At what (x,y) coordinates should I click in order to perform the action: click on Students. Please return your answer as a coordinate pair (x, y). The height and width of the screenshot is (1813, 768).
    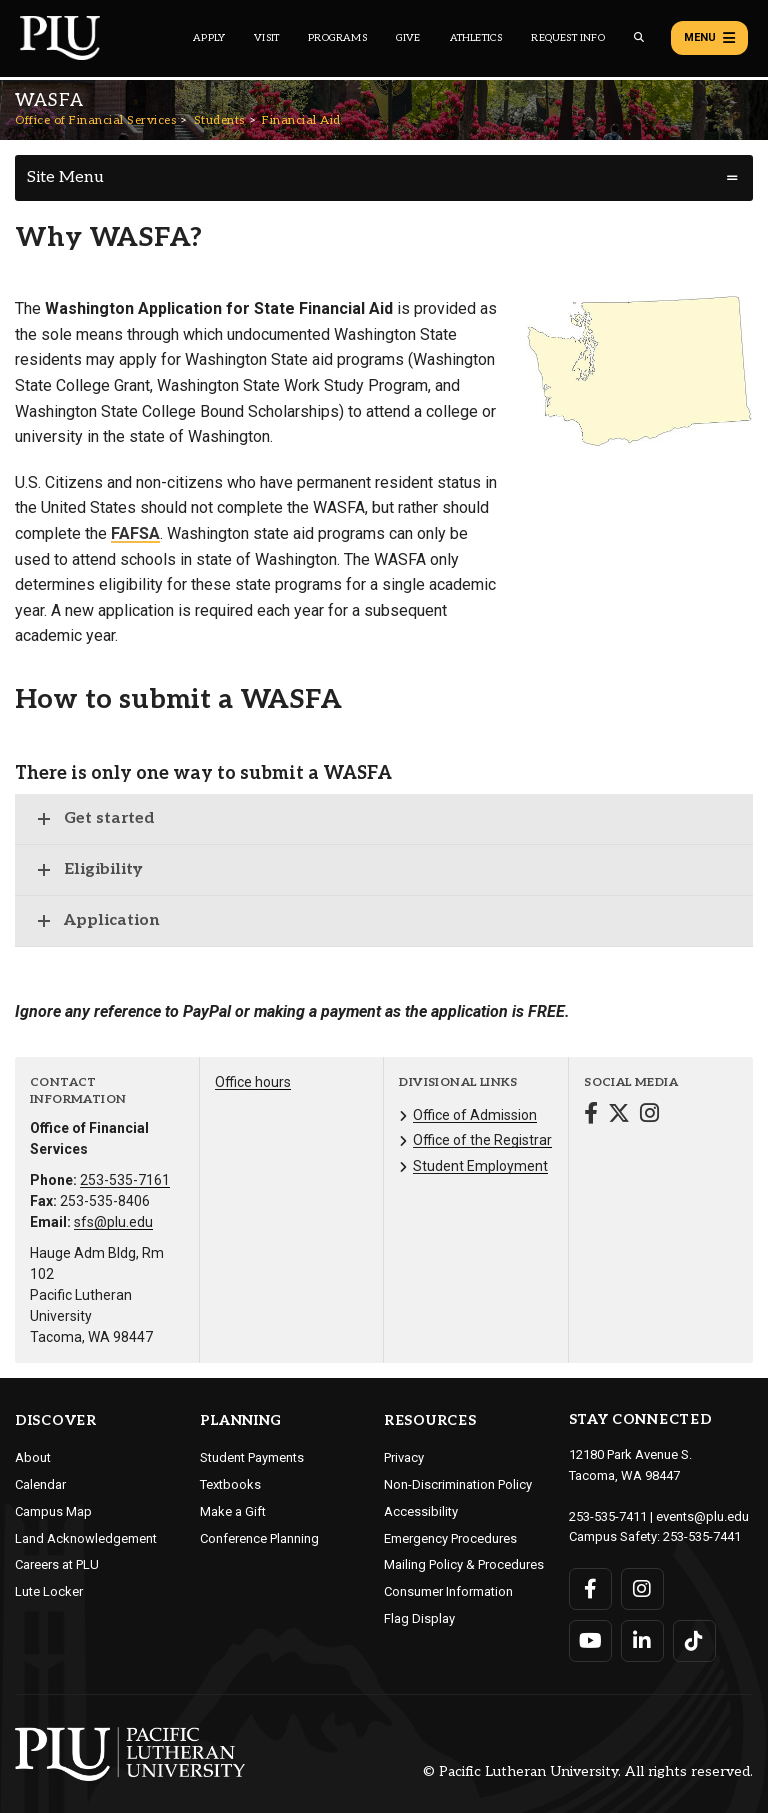
    Looking at the image, I should click on (219, 120).